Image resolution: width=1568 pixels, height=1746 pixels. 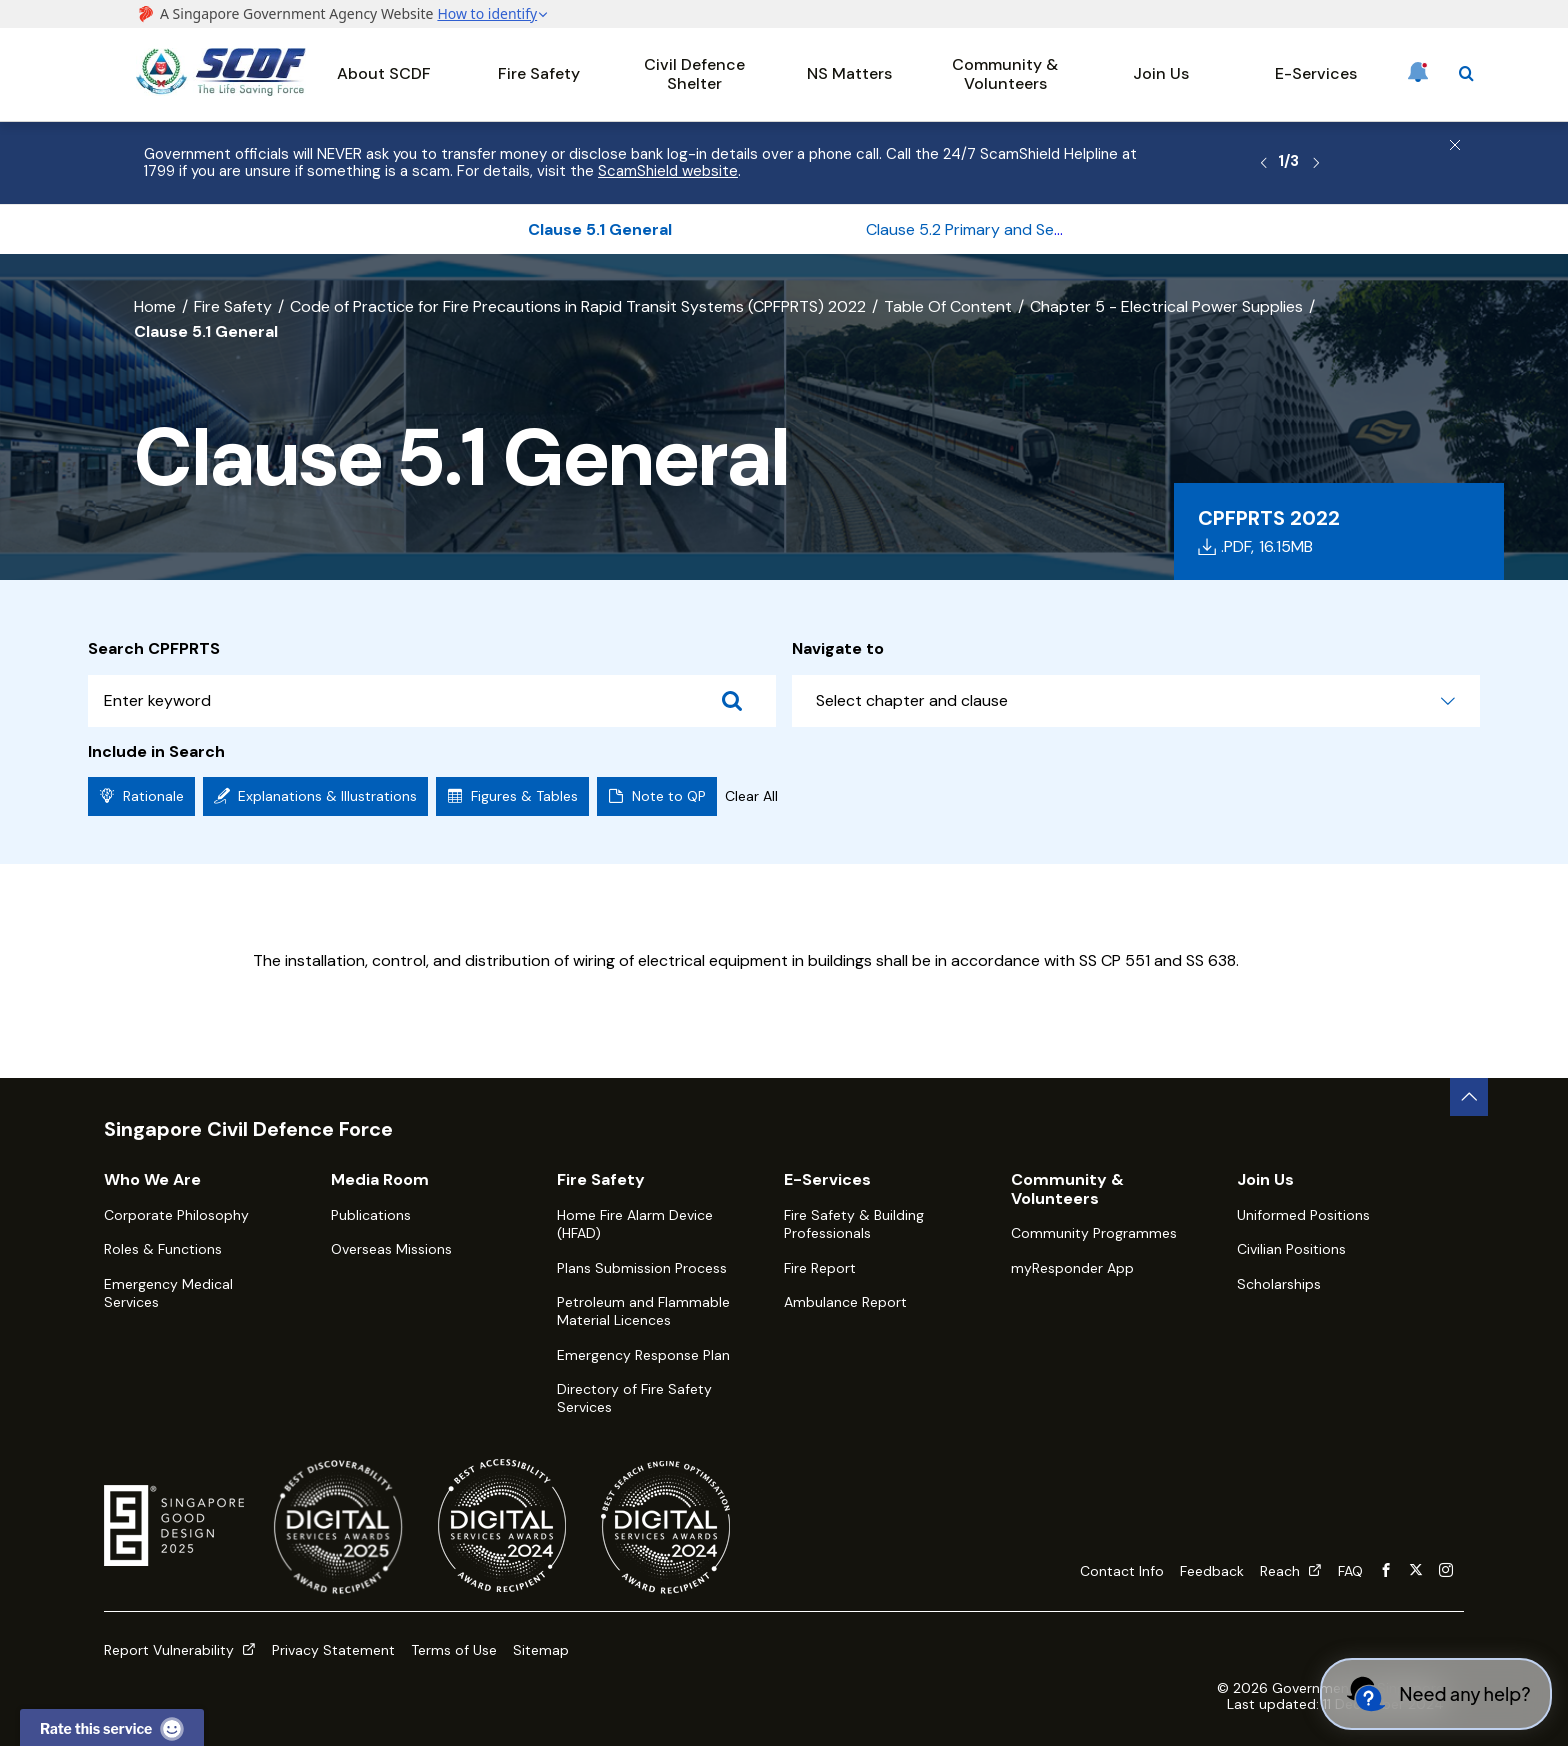 What do you see at coordinates (1166, 306) in the screenshot?
I see `Chapter 5 - Electrical Power Supplies` at bounding box center [1166, 306].